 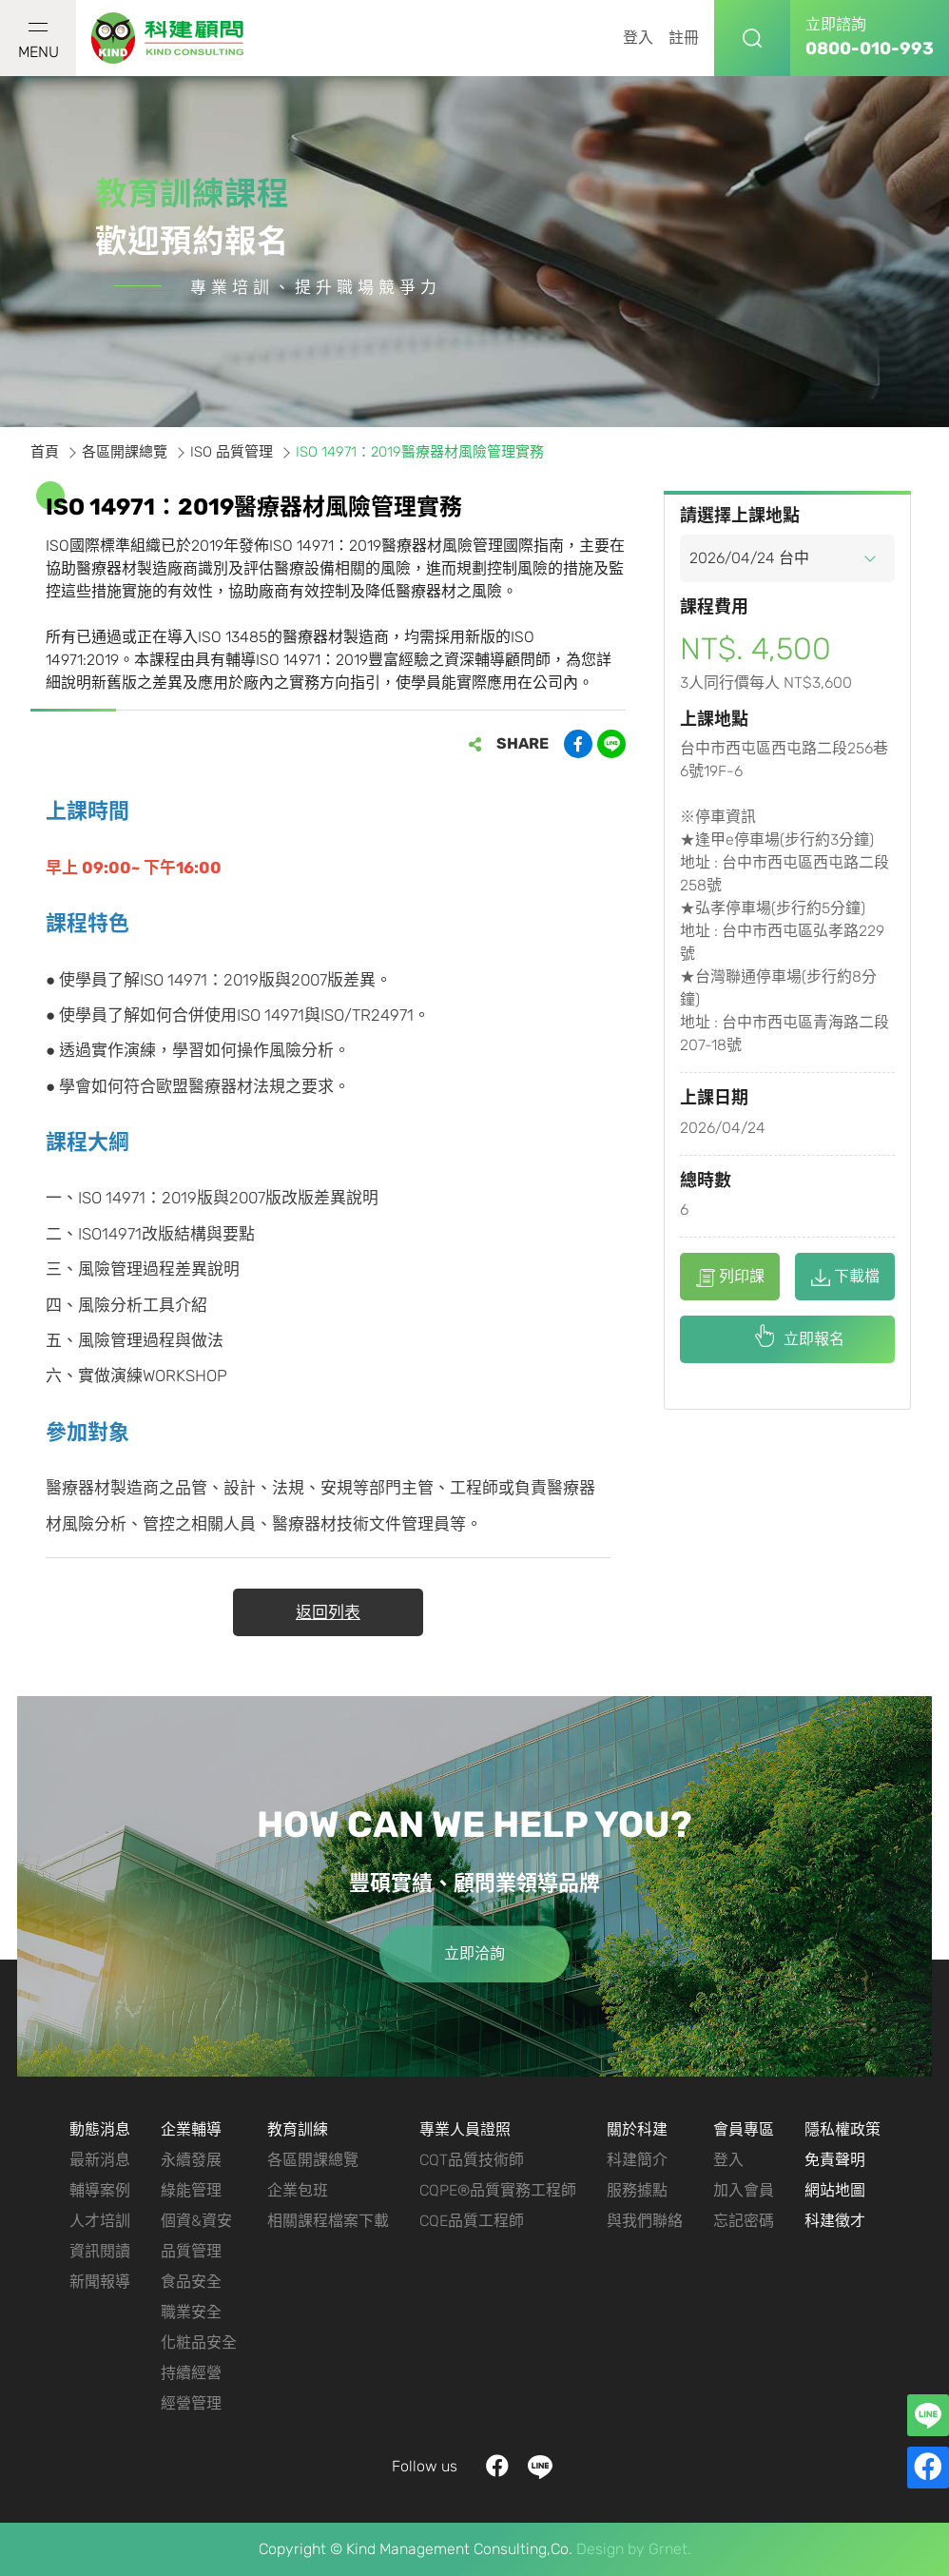 What do you see at coordinates (99, 2251) in the screenshot?
I see `資訊閱讀` at bounding box center [99, 2251].